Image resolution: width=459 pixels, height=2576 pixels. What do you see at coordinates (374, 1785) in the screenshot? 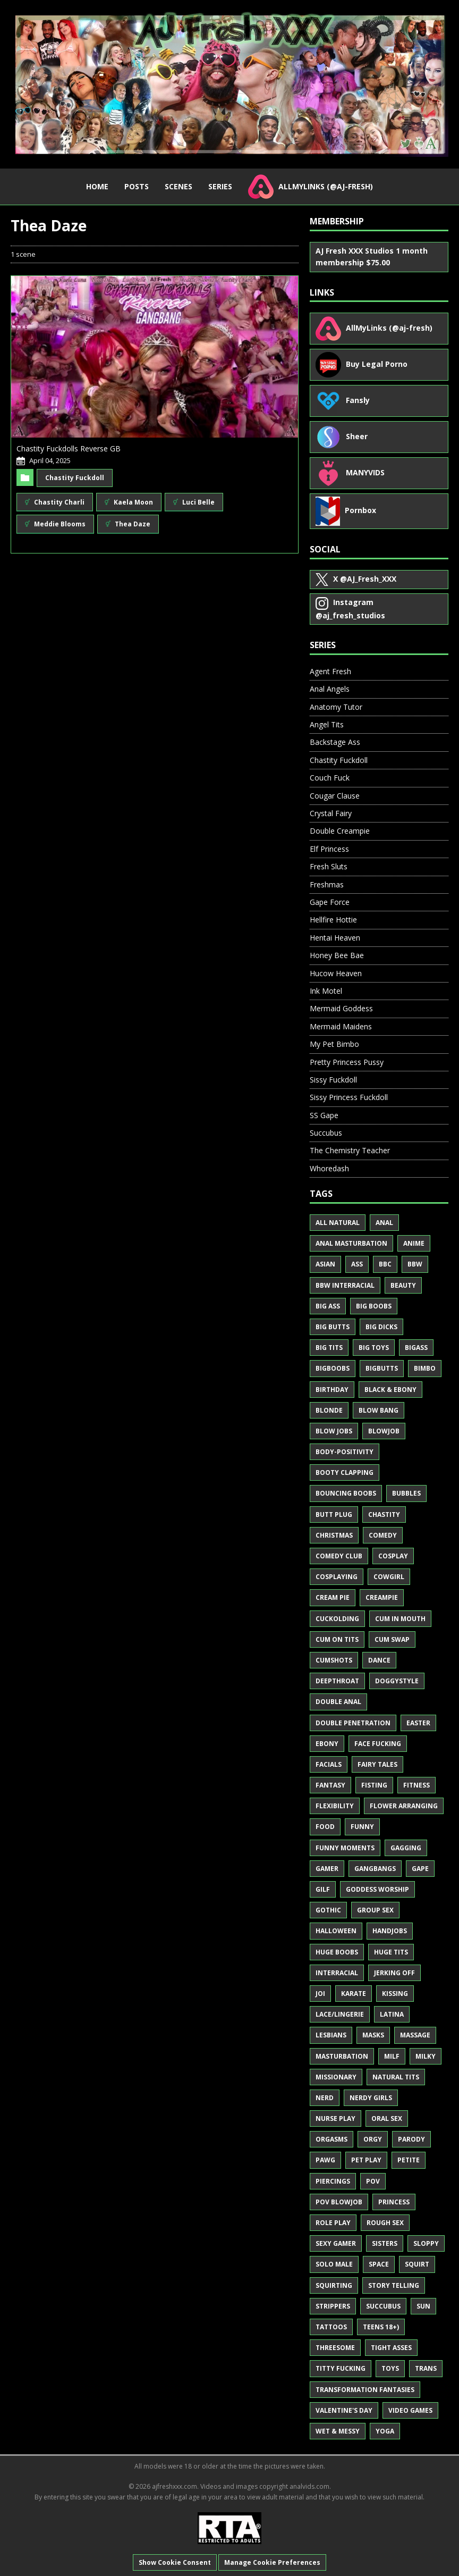
I see `Fisting` at bounding box center [374, 1785].